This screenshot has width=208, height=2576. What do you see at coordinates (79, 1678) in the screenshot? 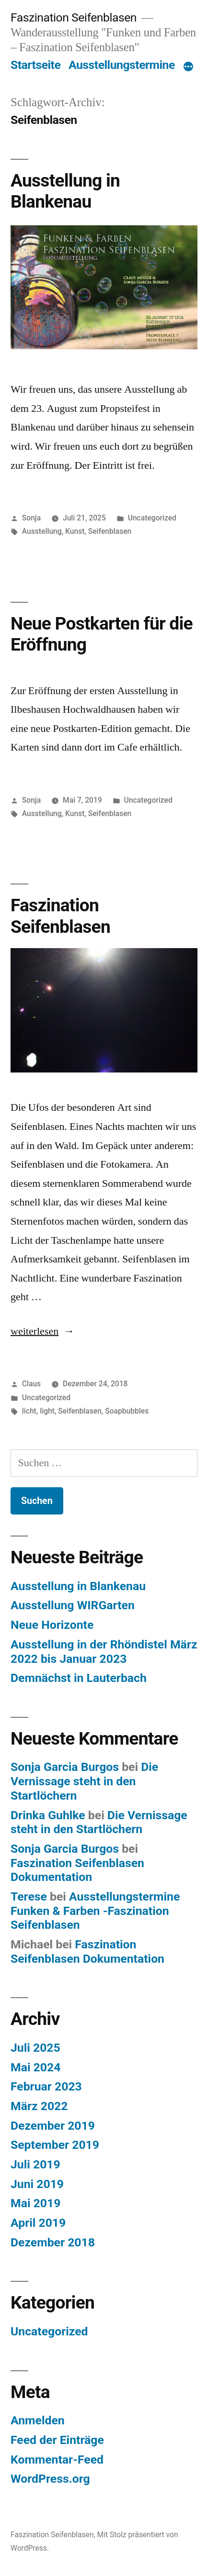
I see `Demnächst in Lauterbach` at bounding box center [79, 1678].